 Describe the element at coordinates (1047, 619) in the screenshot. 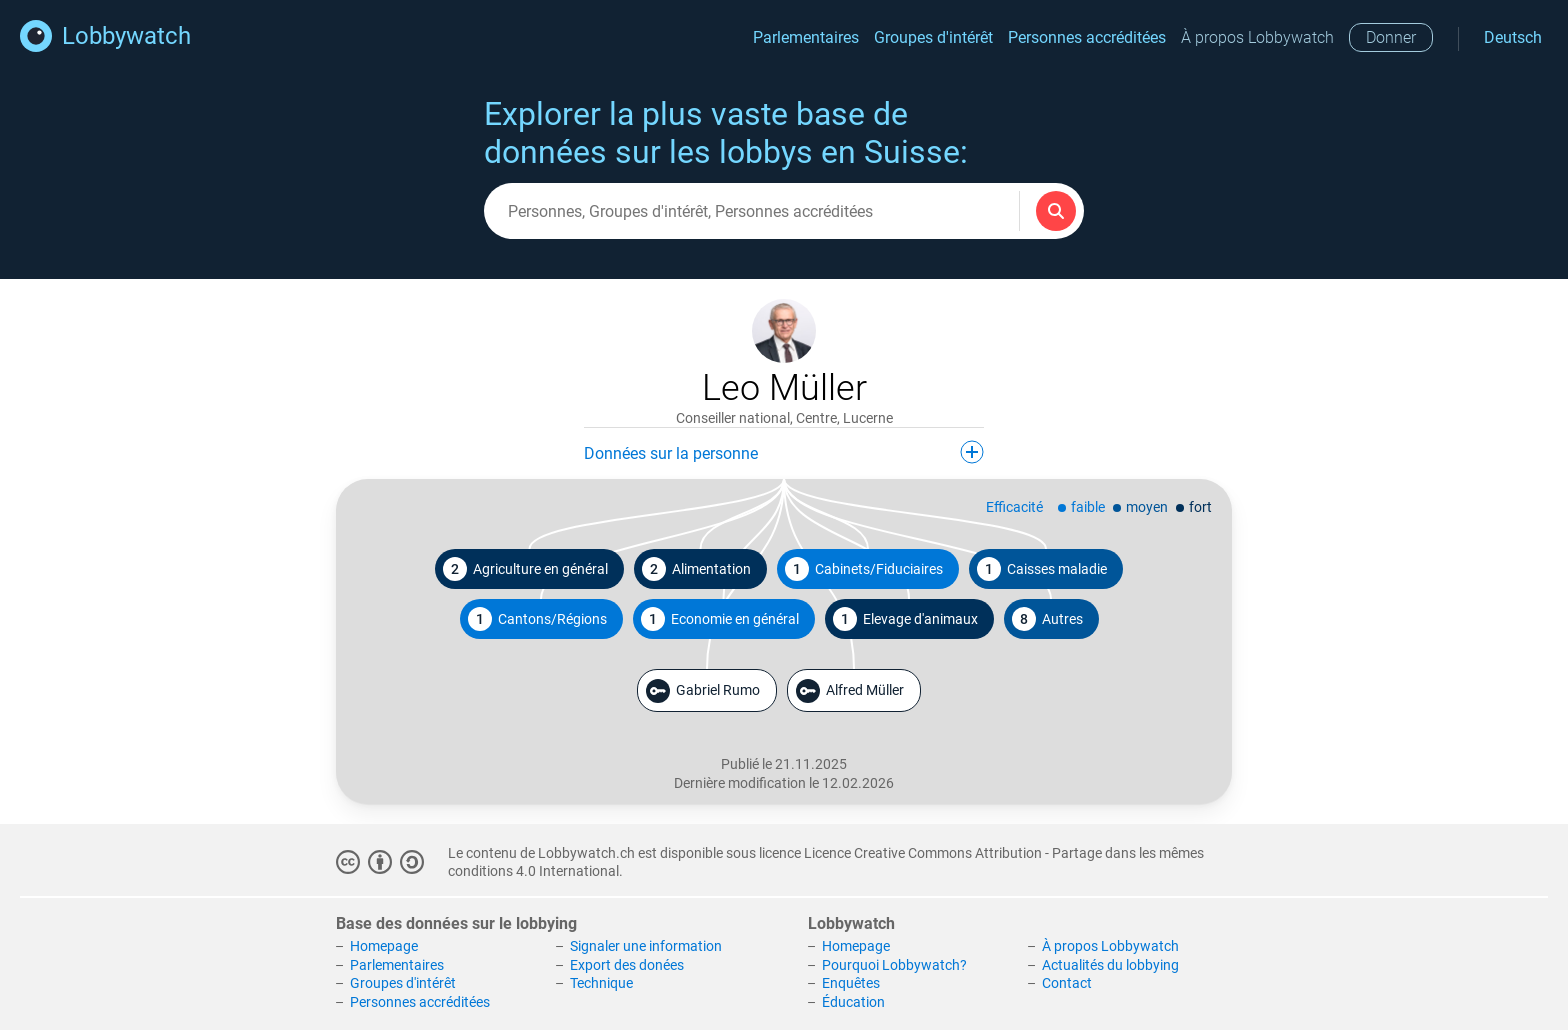

I see `Autres` at that location.